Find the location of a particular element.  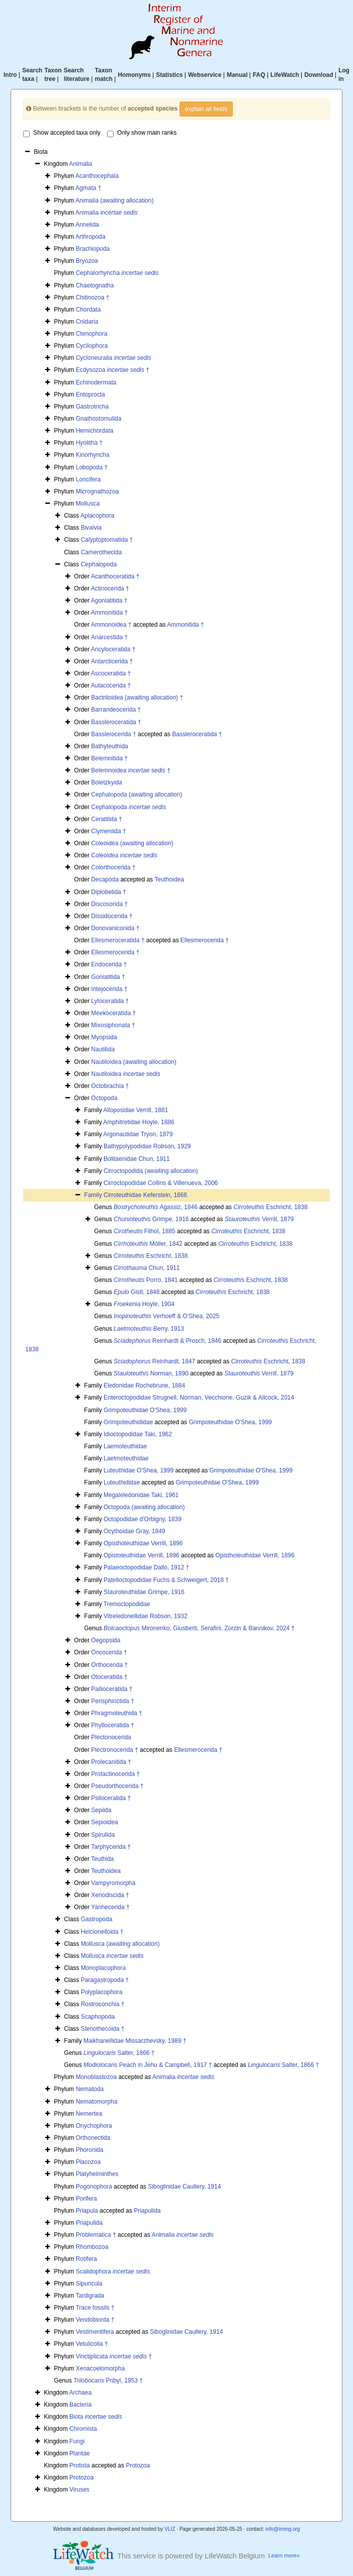

Fungi is located at coordinates (76, 2441).